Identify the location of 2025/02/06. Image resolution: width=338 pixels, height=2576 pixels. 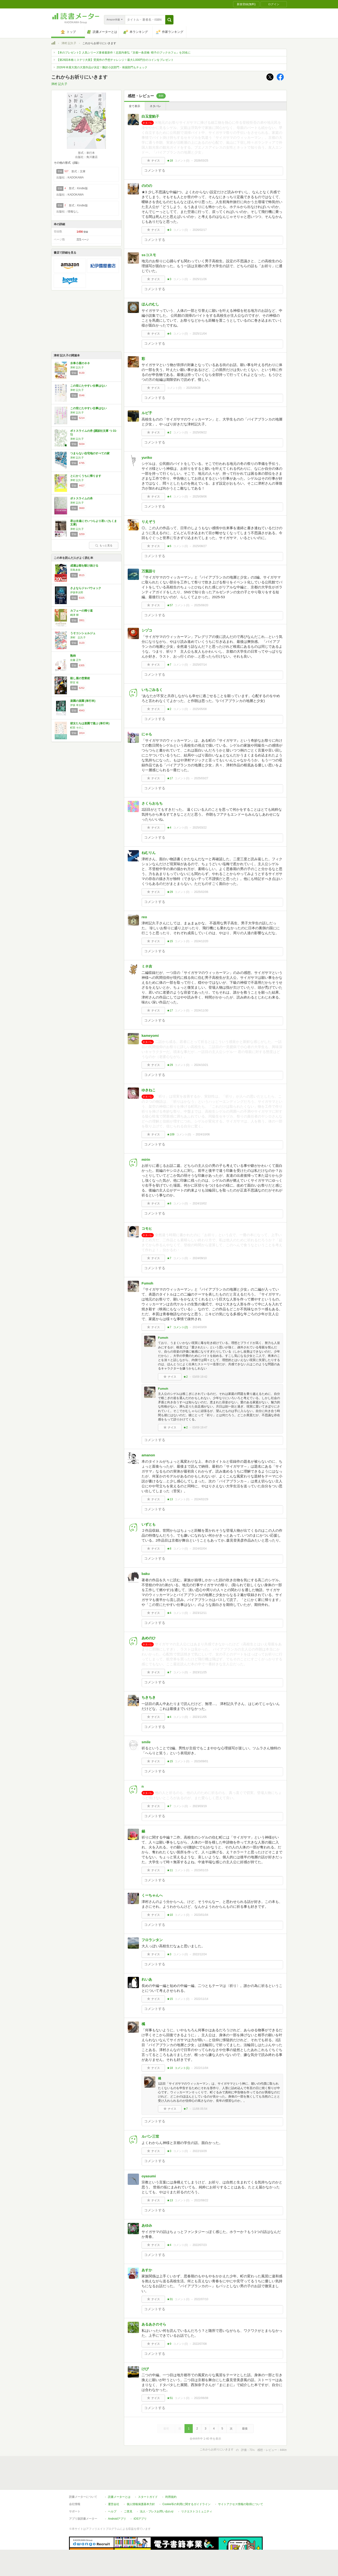
(201, 892).